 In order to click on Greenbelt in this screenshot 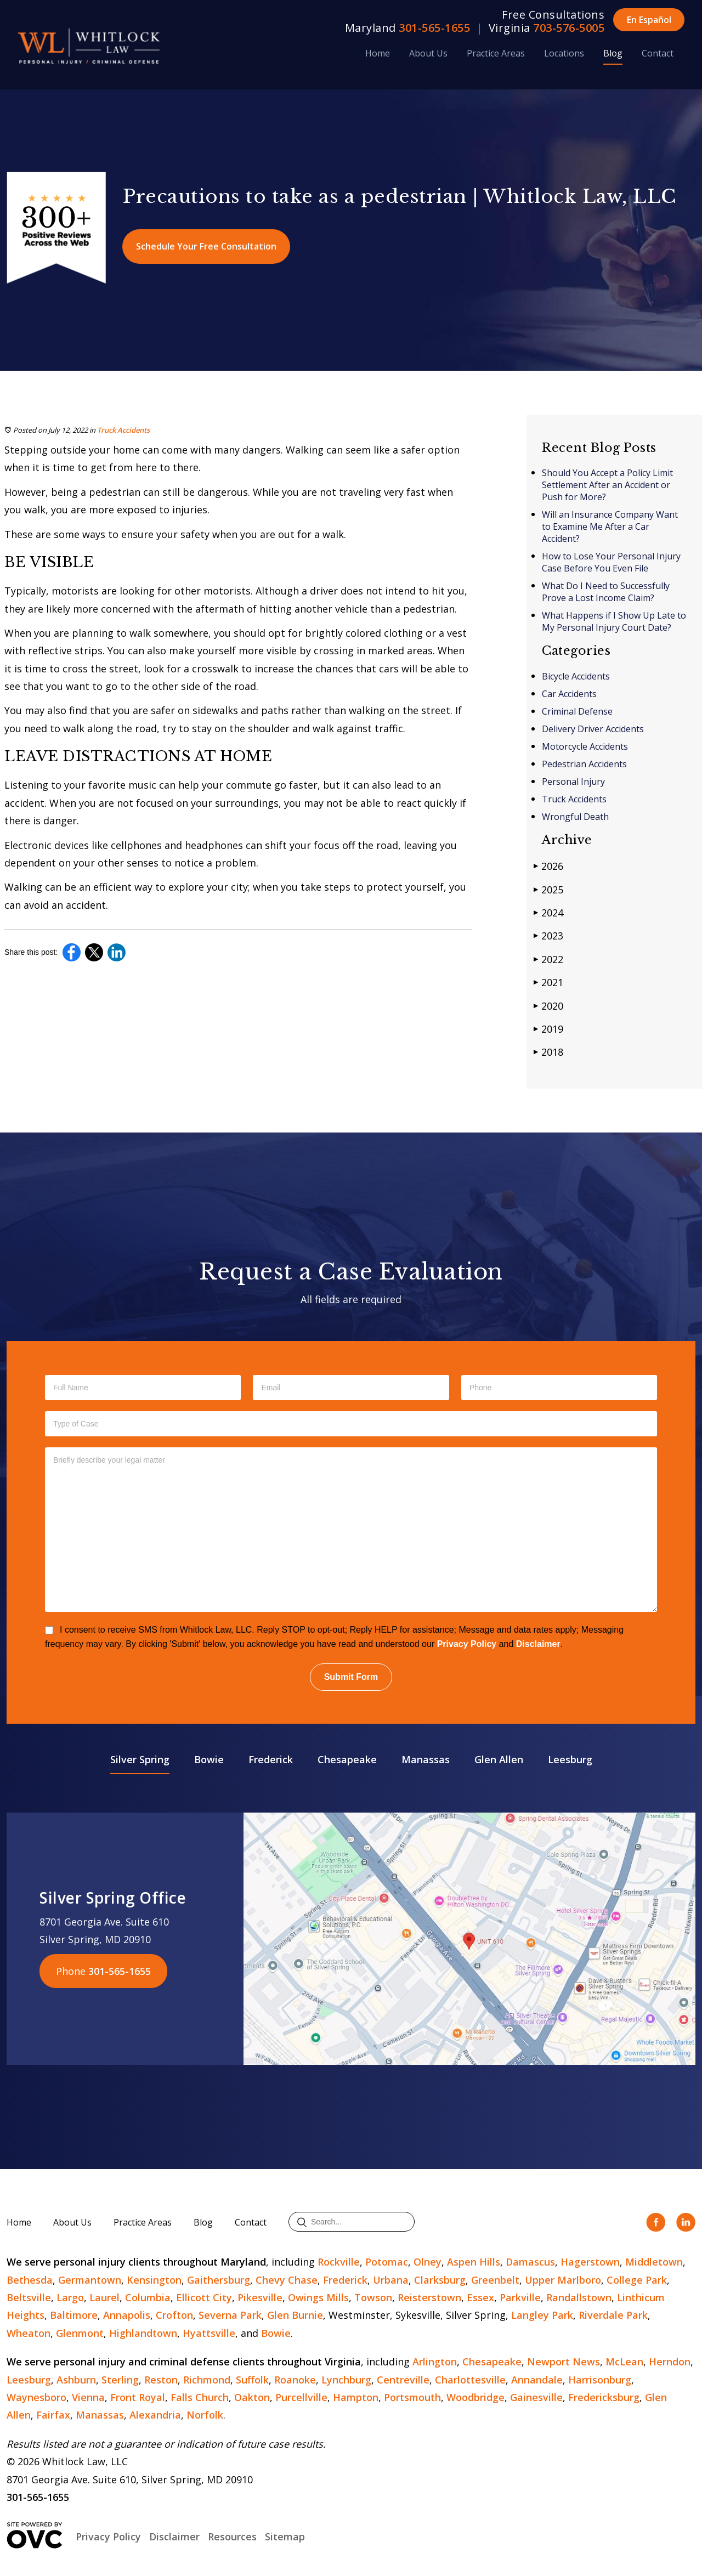, I will do `click(495, 2279)`.